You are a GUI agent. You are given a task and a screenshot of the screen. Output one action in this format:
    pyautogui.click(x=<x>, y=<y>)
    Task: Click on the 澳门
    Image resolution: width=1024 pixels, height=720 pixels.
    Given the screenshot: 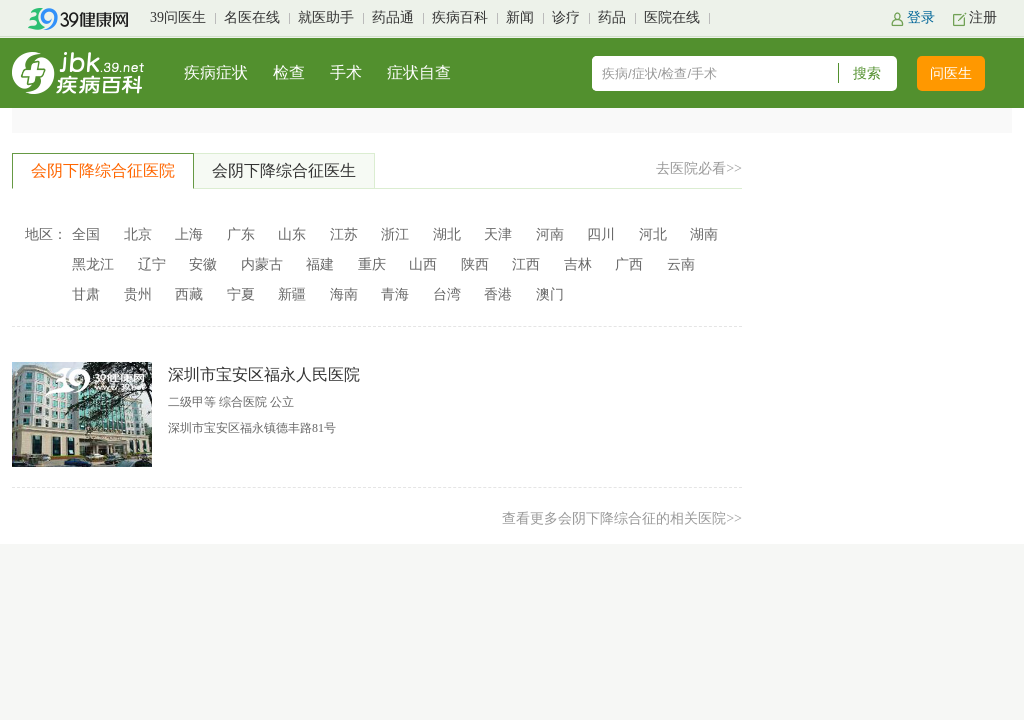 What is the action you would take?
    pyautogui.click(x=550, y=294)
    